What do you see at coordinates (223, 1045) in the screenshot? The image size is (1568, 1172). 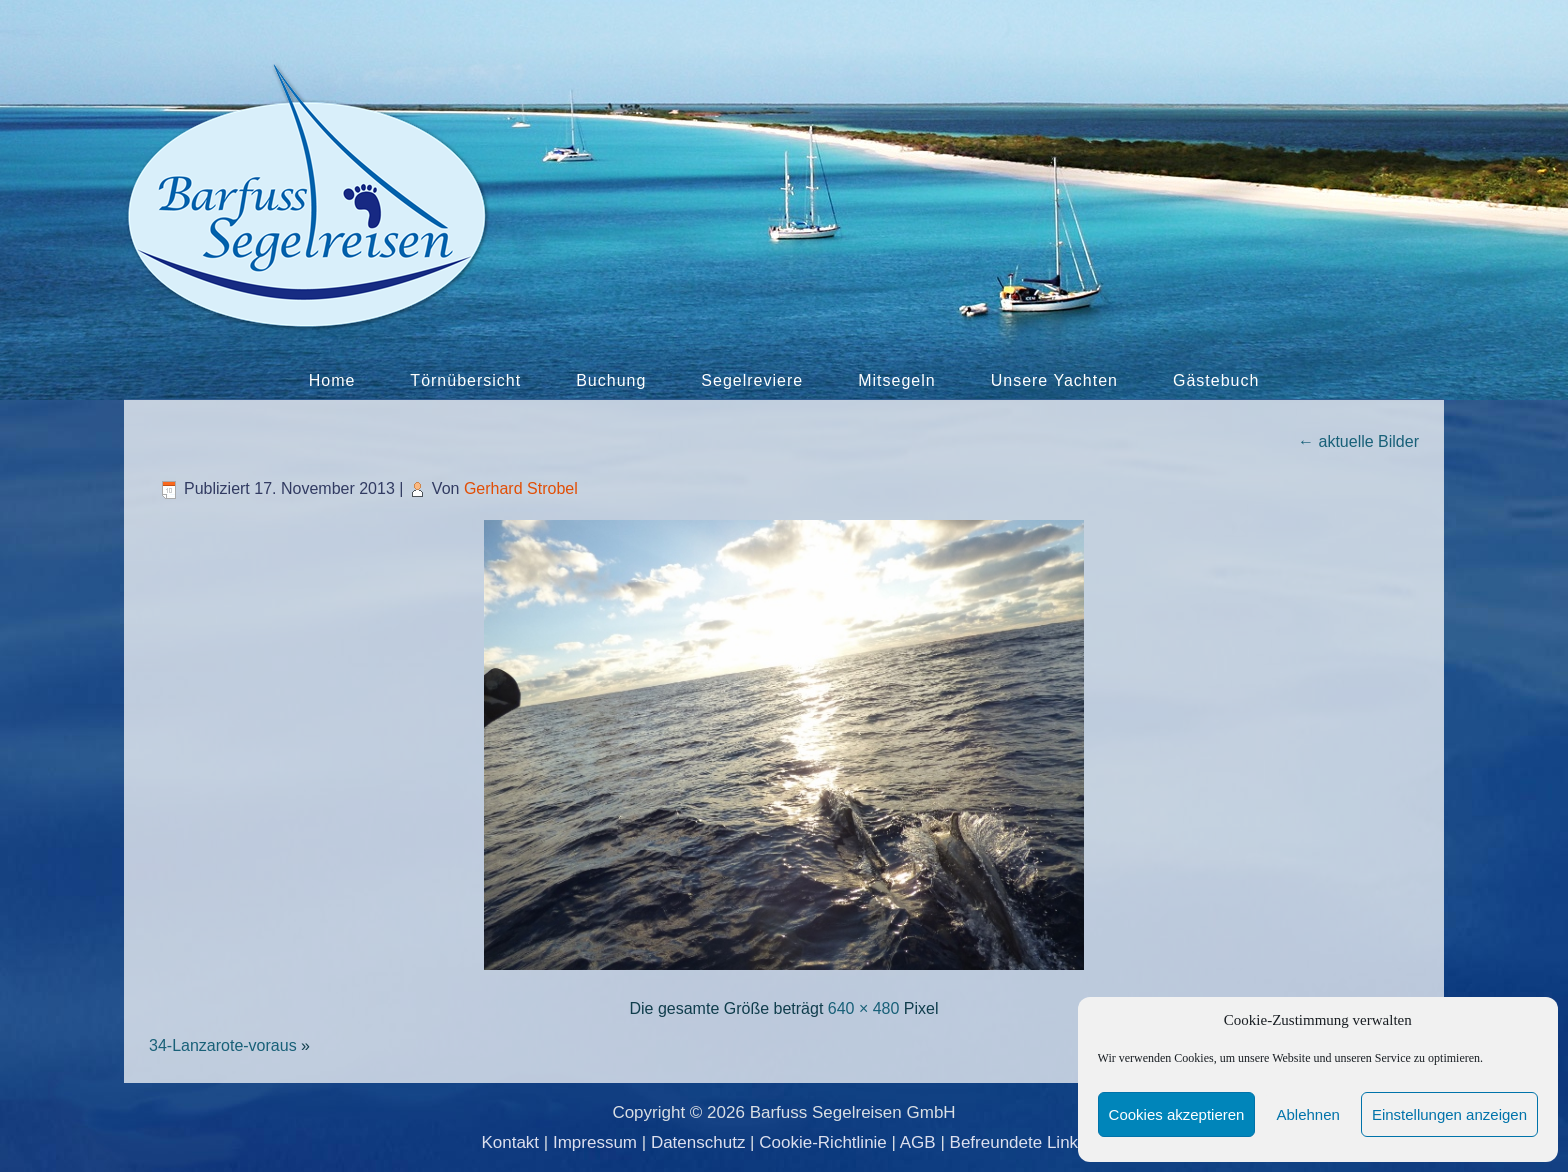 I see `34-Lanzarote-voraus` at bounding box center [223, 1045].